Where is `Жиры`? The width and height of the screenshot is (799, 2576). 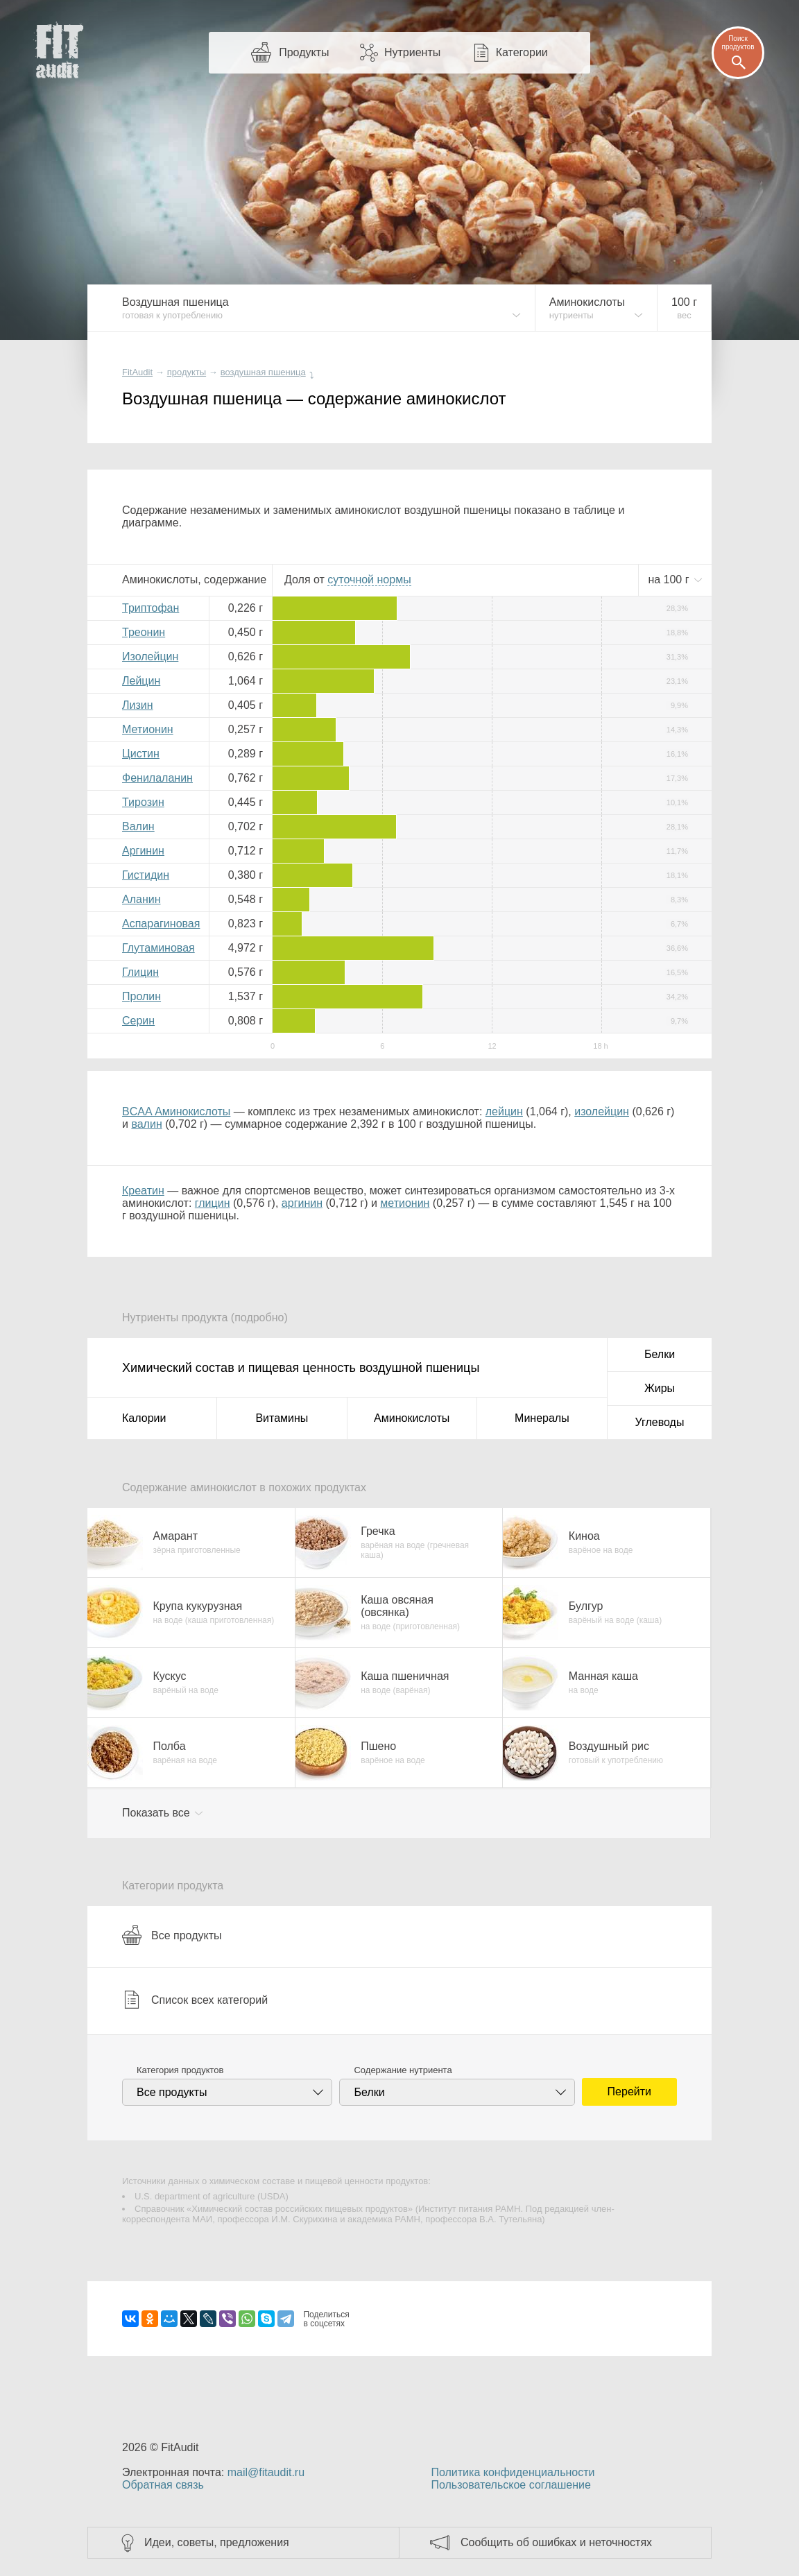
Жиры is located at coordinates (659, 1388).